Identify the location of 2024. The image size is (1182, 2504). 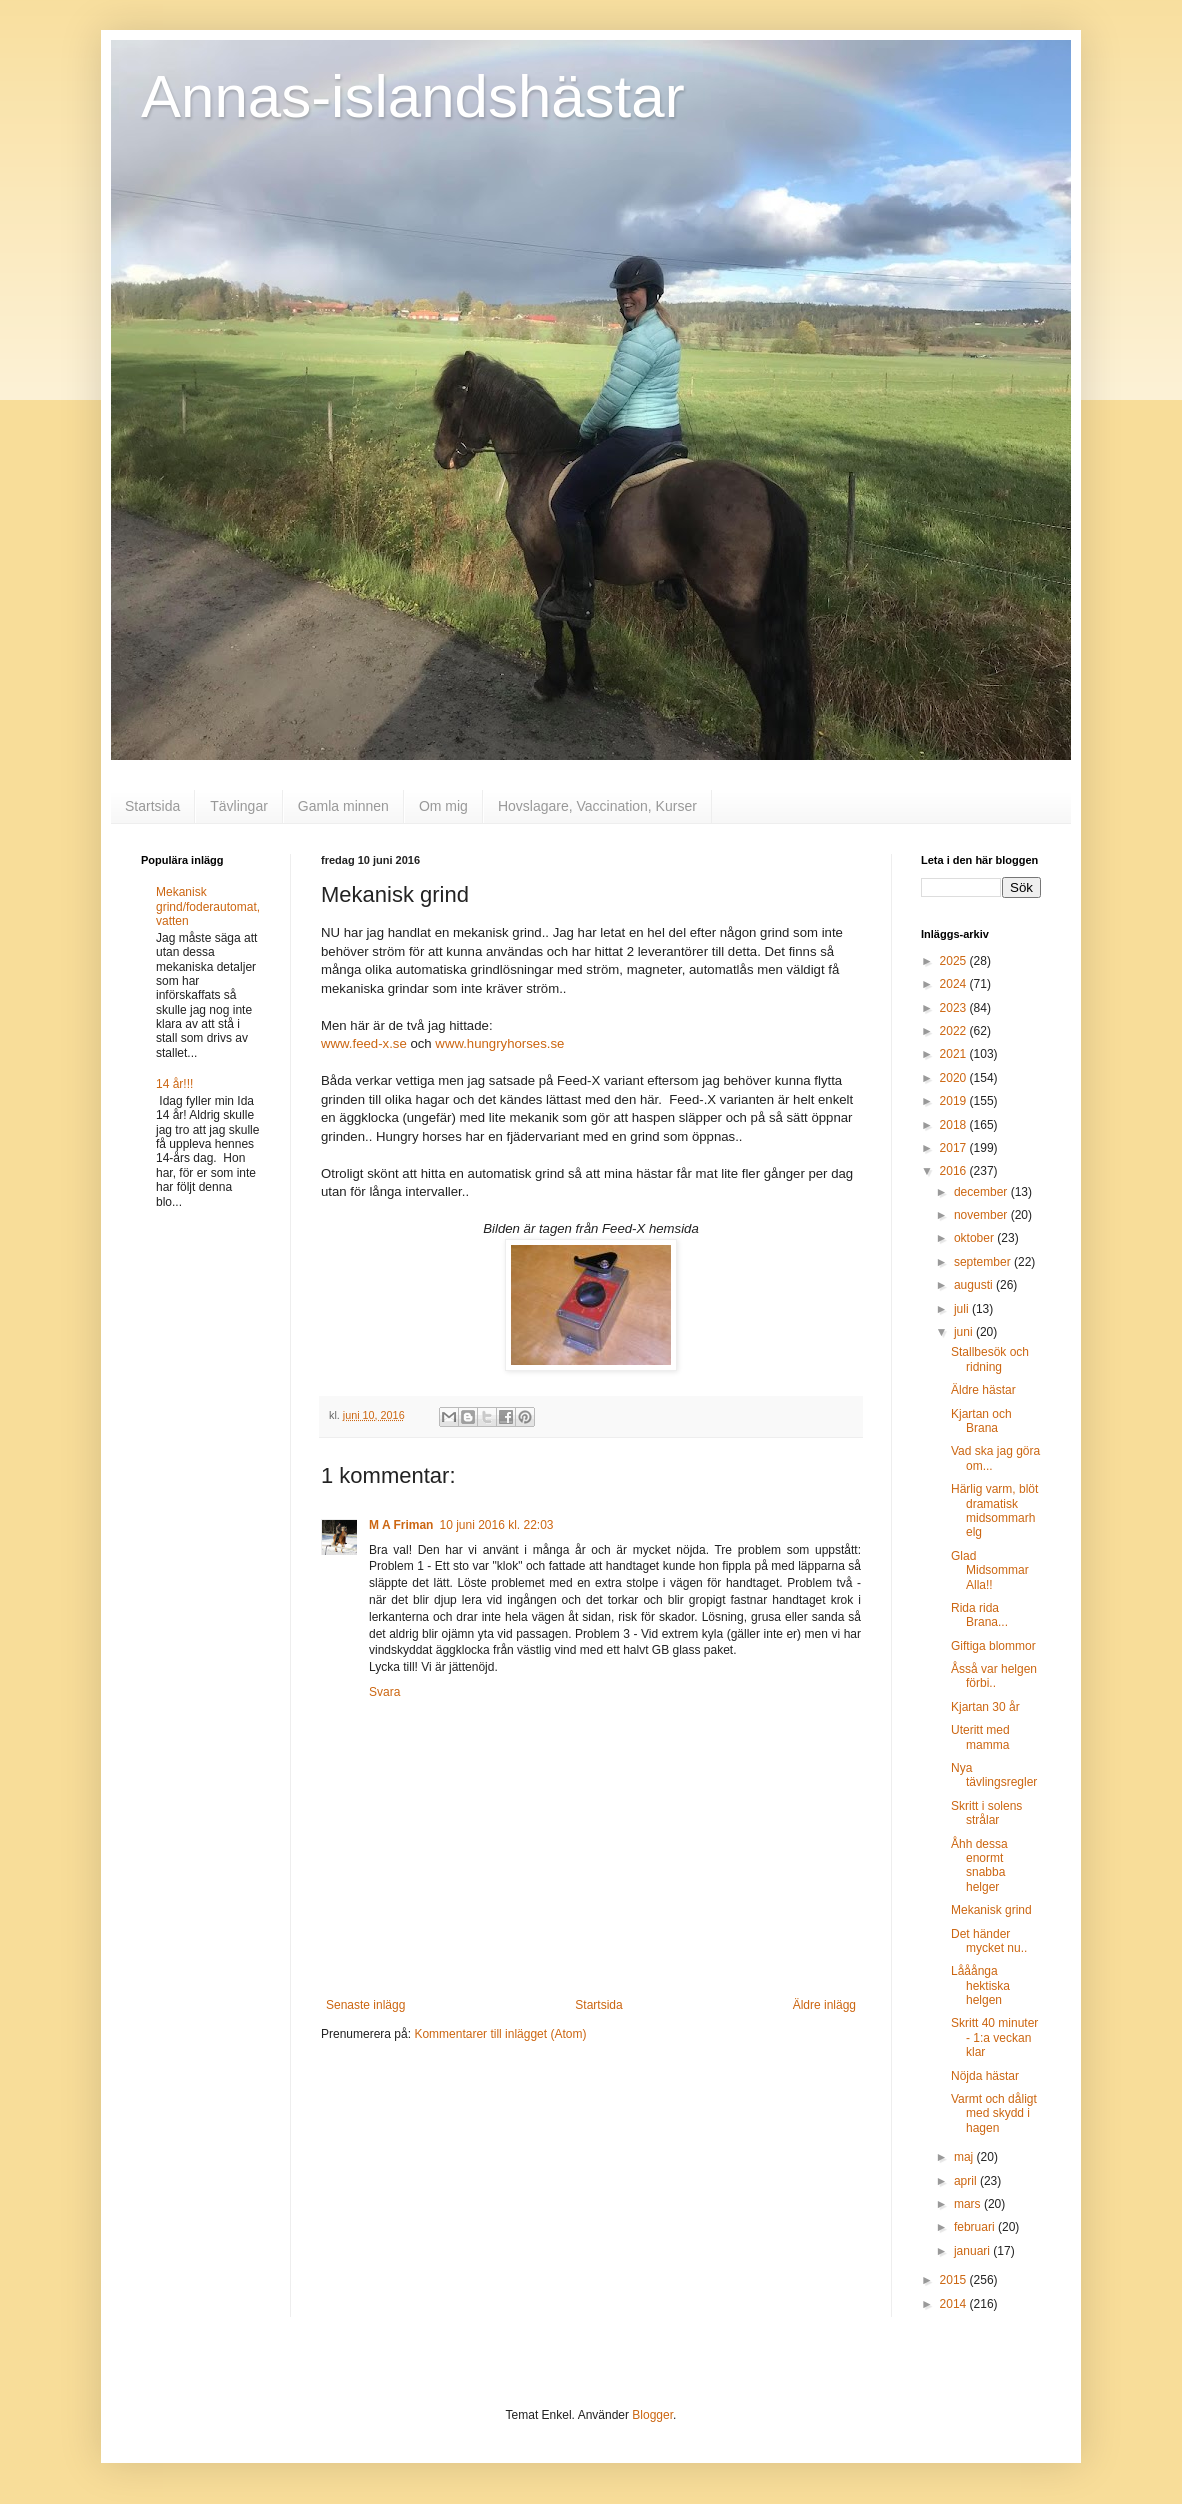
(955, 984).